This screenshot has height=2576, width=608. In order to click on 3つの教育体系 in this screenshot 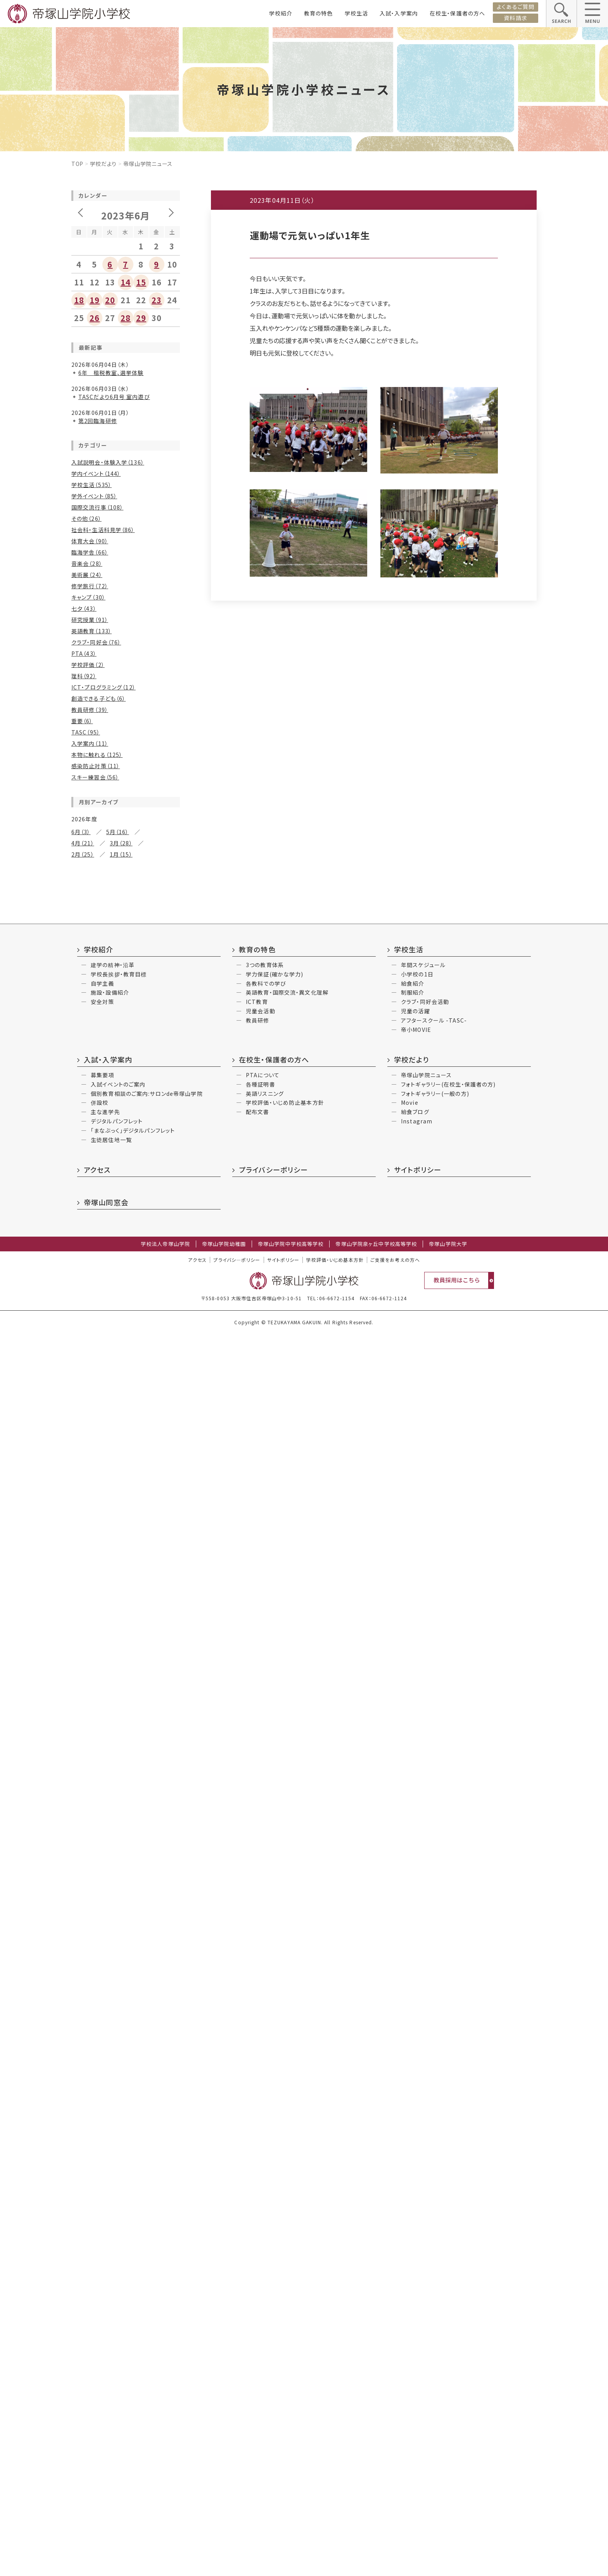, I will do `click(265, 2206)`.